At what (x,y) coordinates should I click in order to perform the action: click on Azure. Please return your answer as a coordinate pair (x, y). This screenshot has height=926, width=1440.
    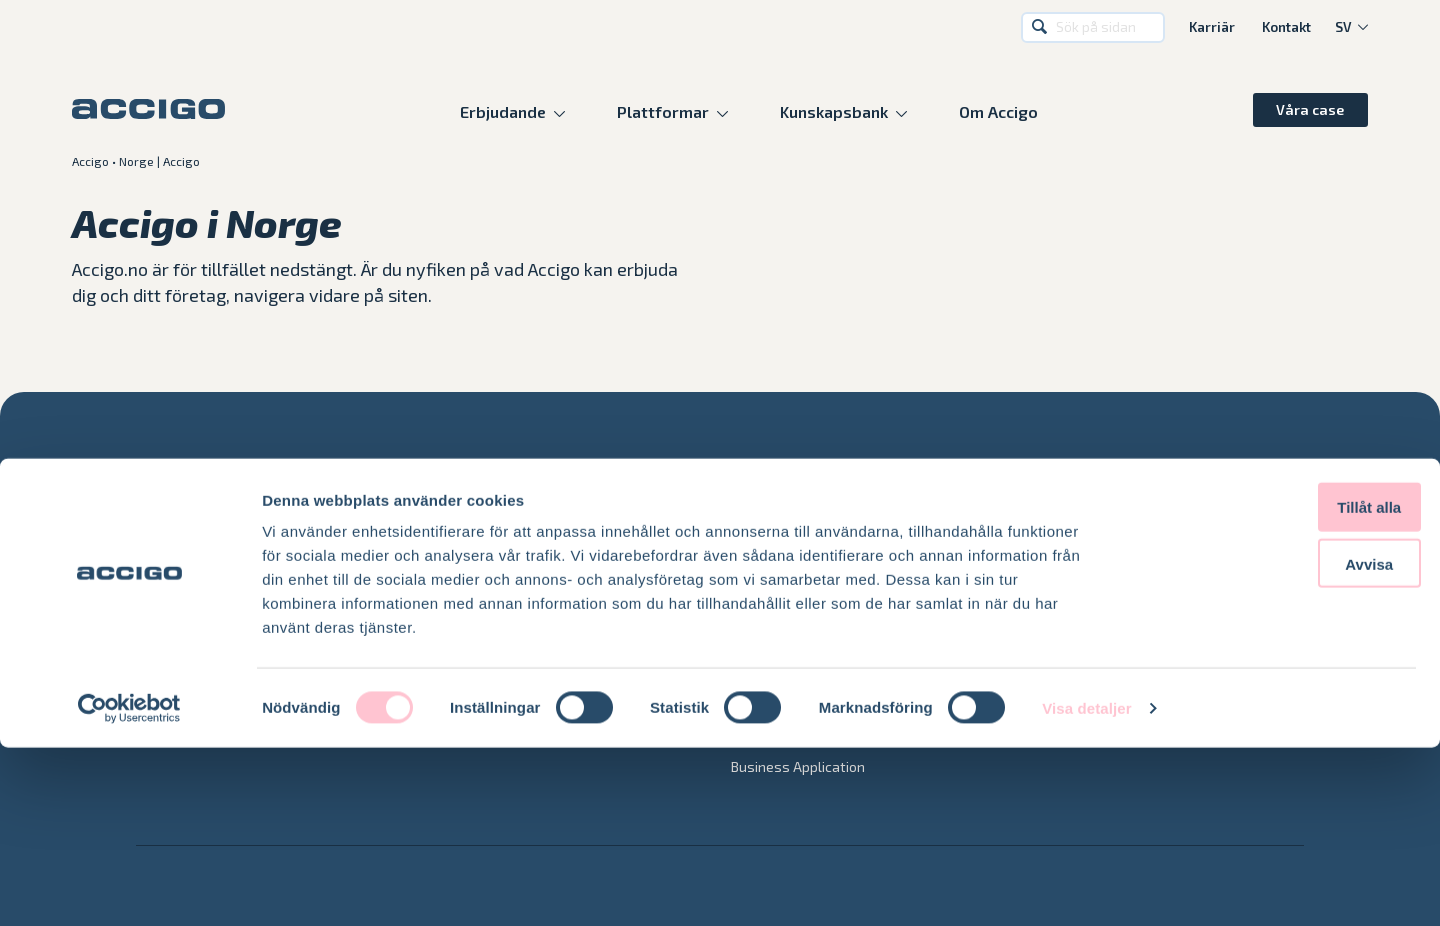
    Looking at the image, I should click on (446, 604).